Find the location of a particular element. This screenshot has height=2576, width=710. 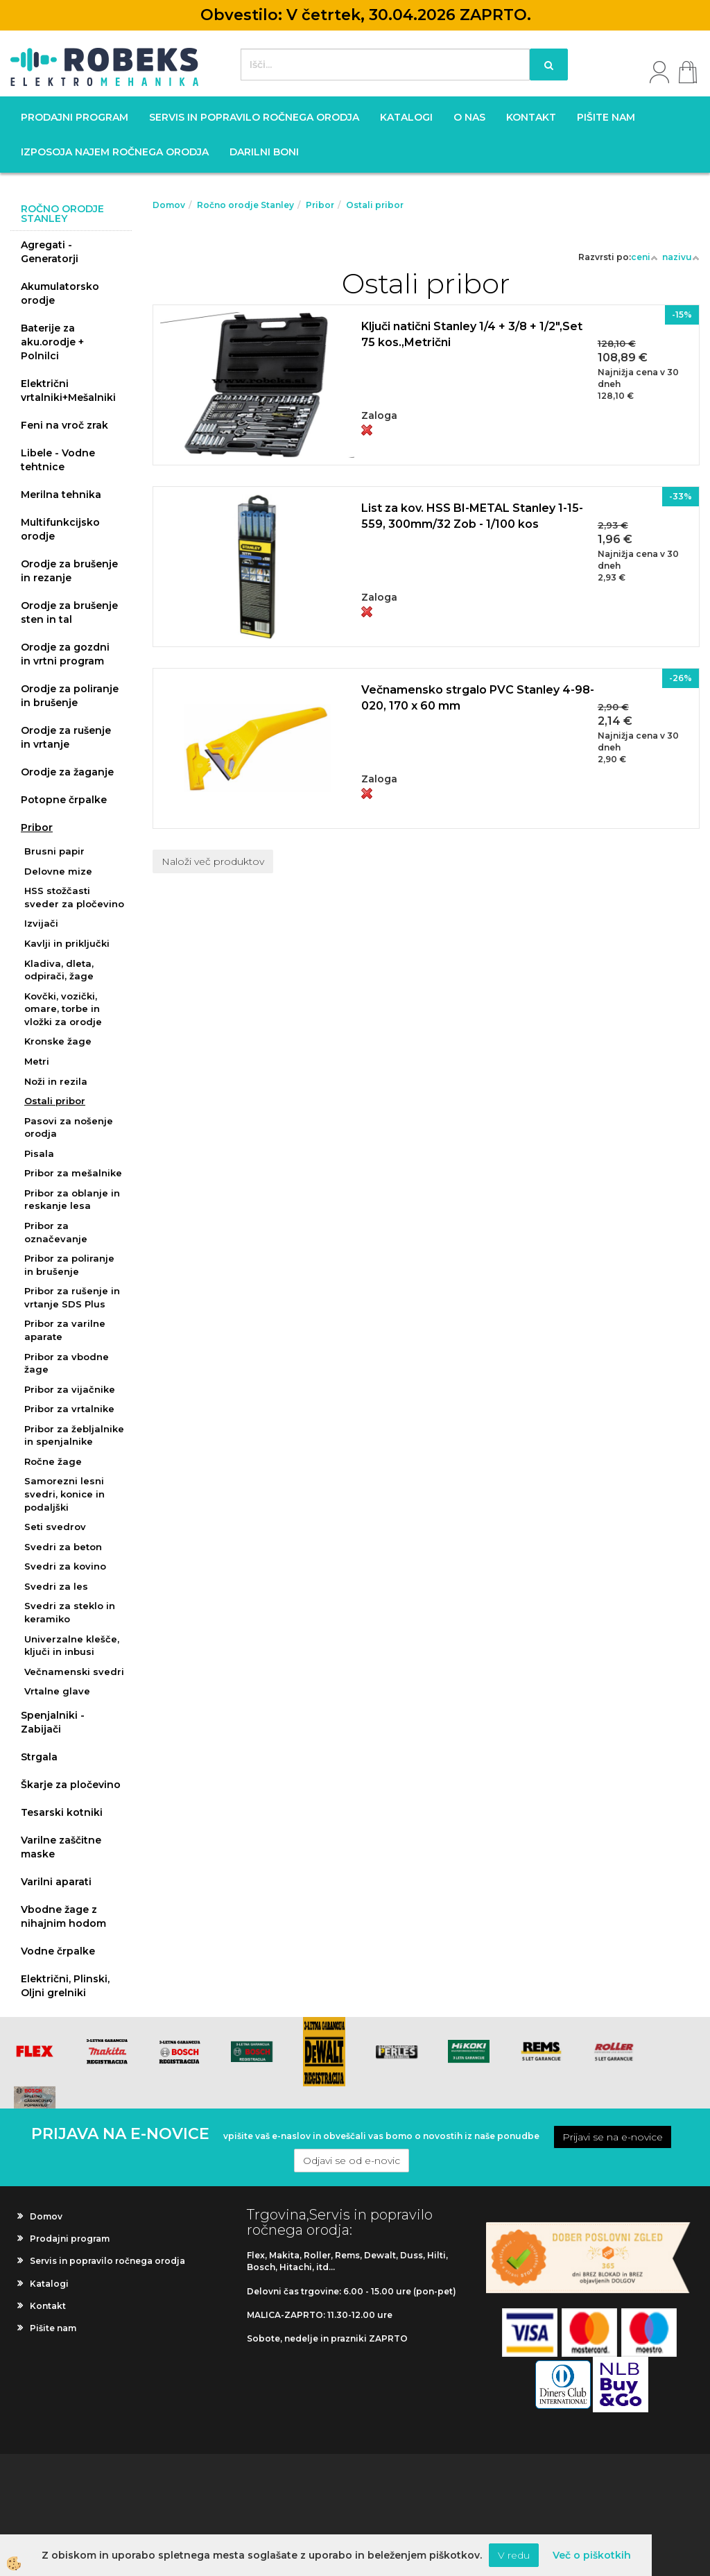

Pribor za vrtalnike is located at coordinates (69, 1408).